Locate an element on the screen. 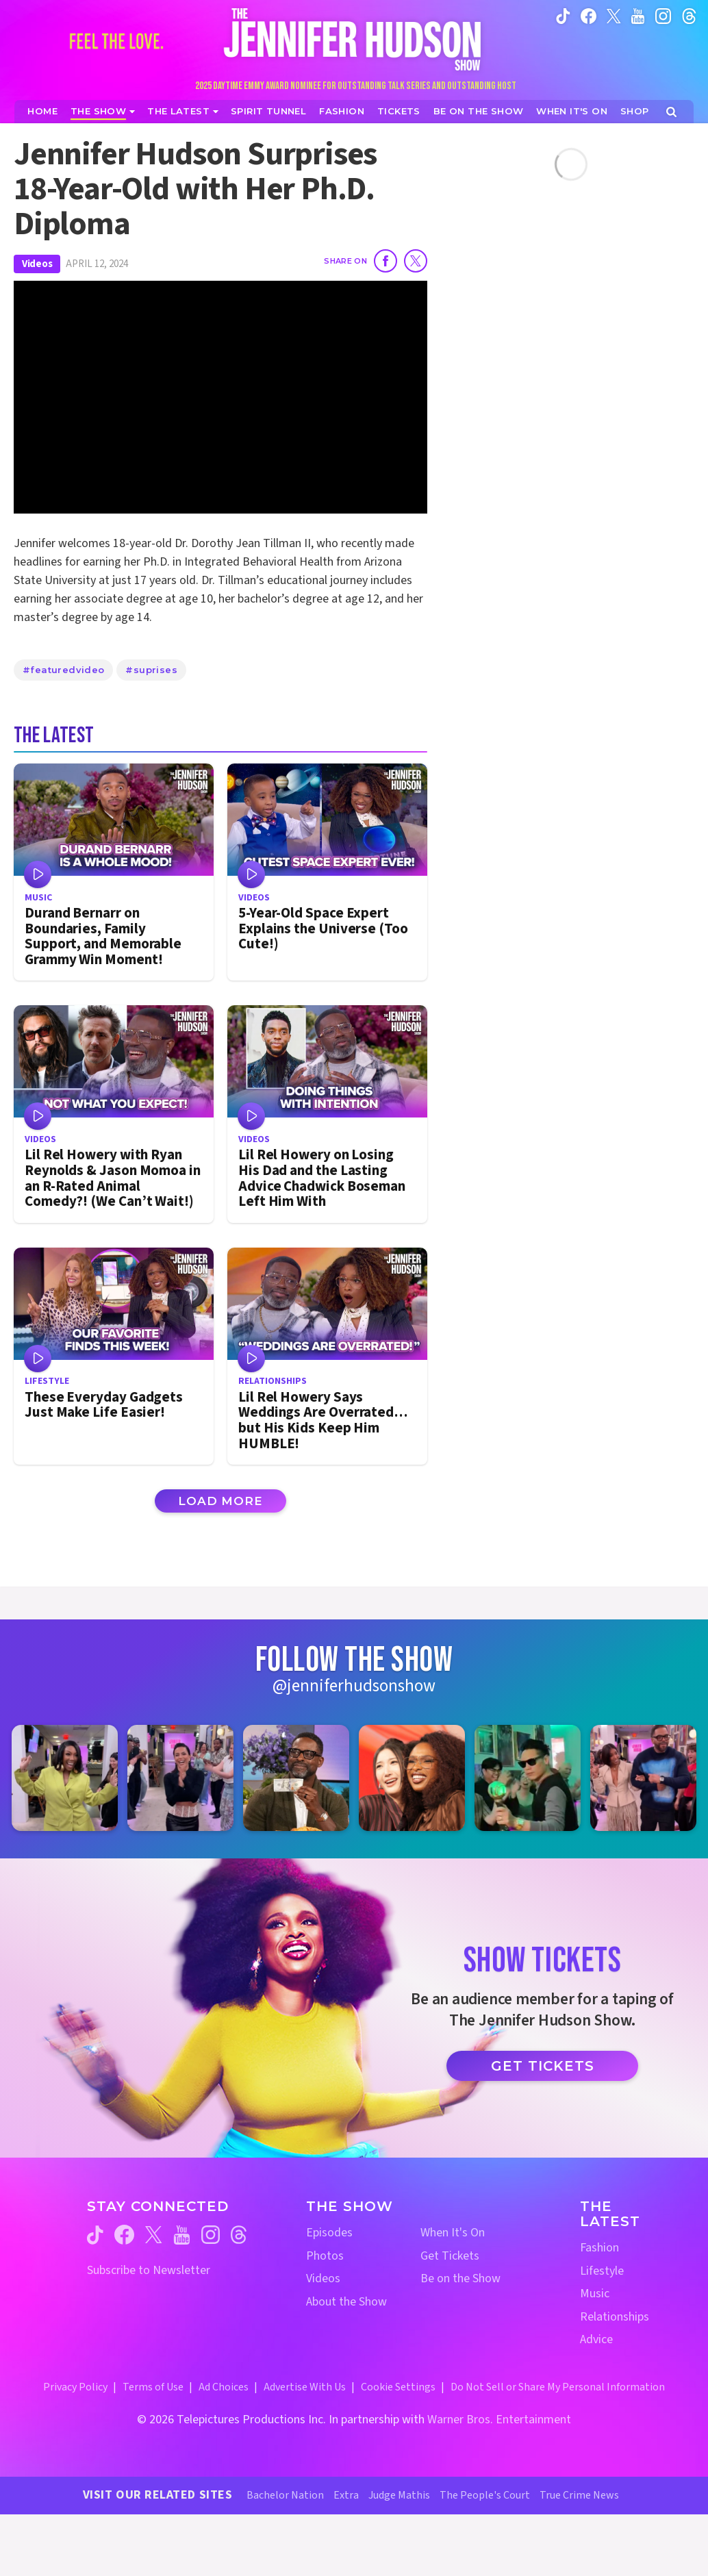  Music is located at coordinates (594, 2293).